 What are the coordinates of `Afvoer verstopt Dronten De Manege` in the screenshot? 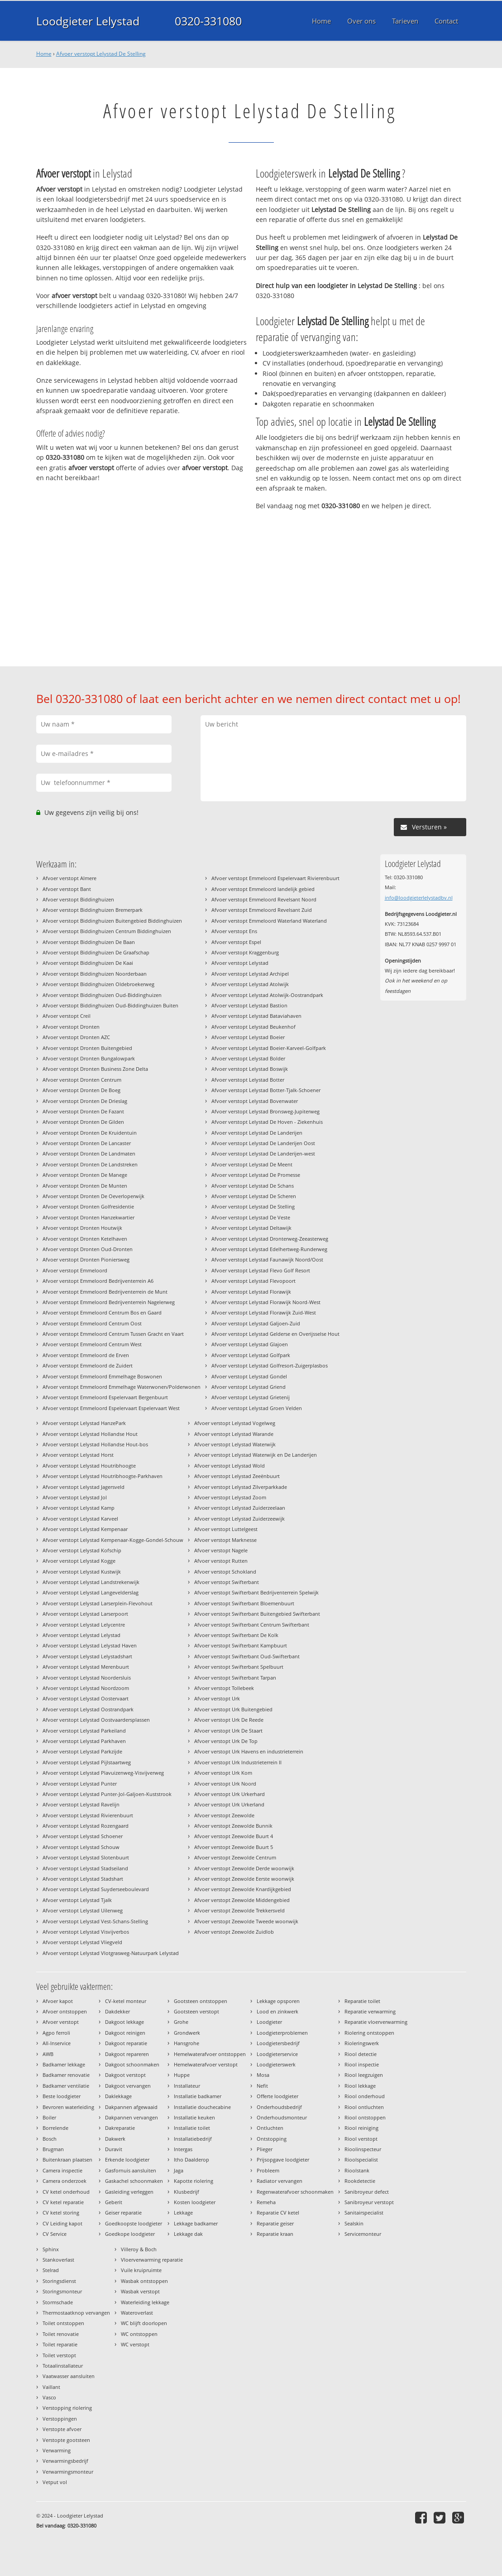 It's located at (85, 1174).